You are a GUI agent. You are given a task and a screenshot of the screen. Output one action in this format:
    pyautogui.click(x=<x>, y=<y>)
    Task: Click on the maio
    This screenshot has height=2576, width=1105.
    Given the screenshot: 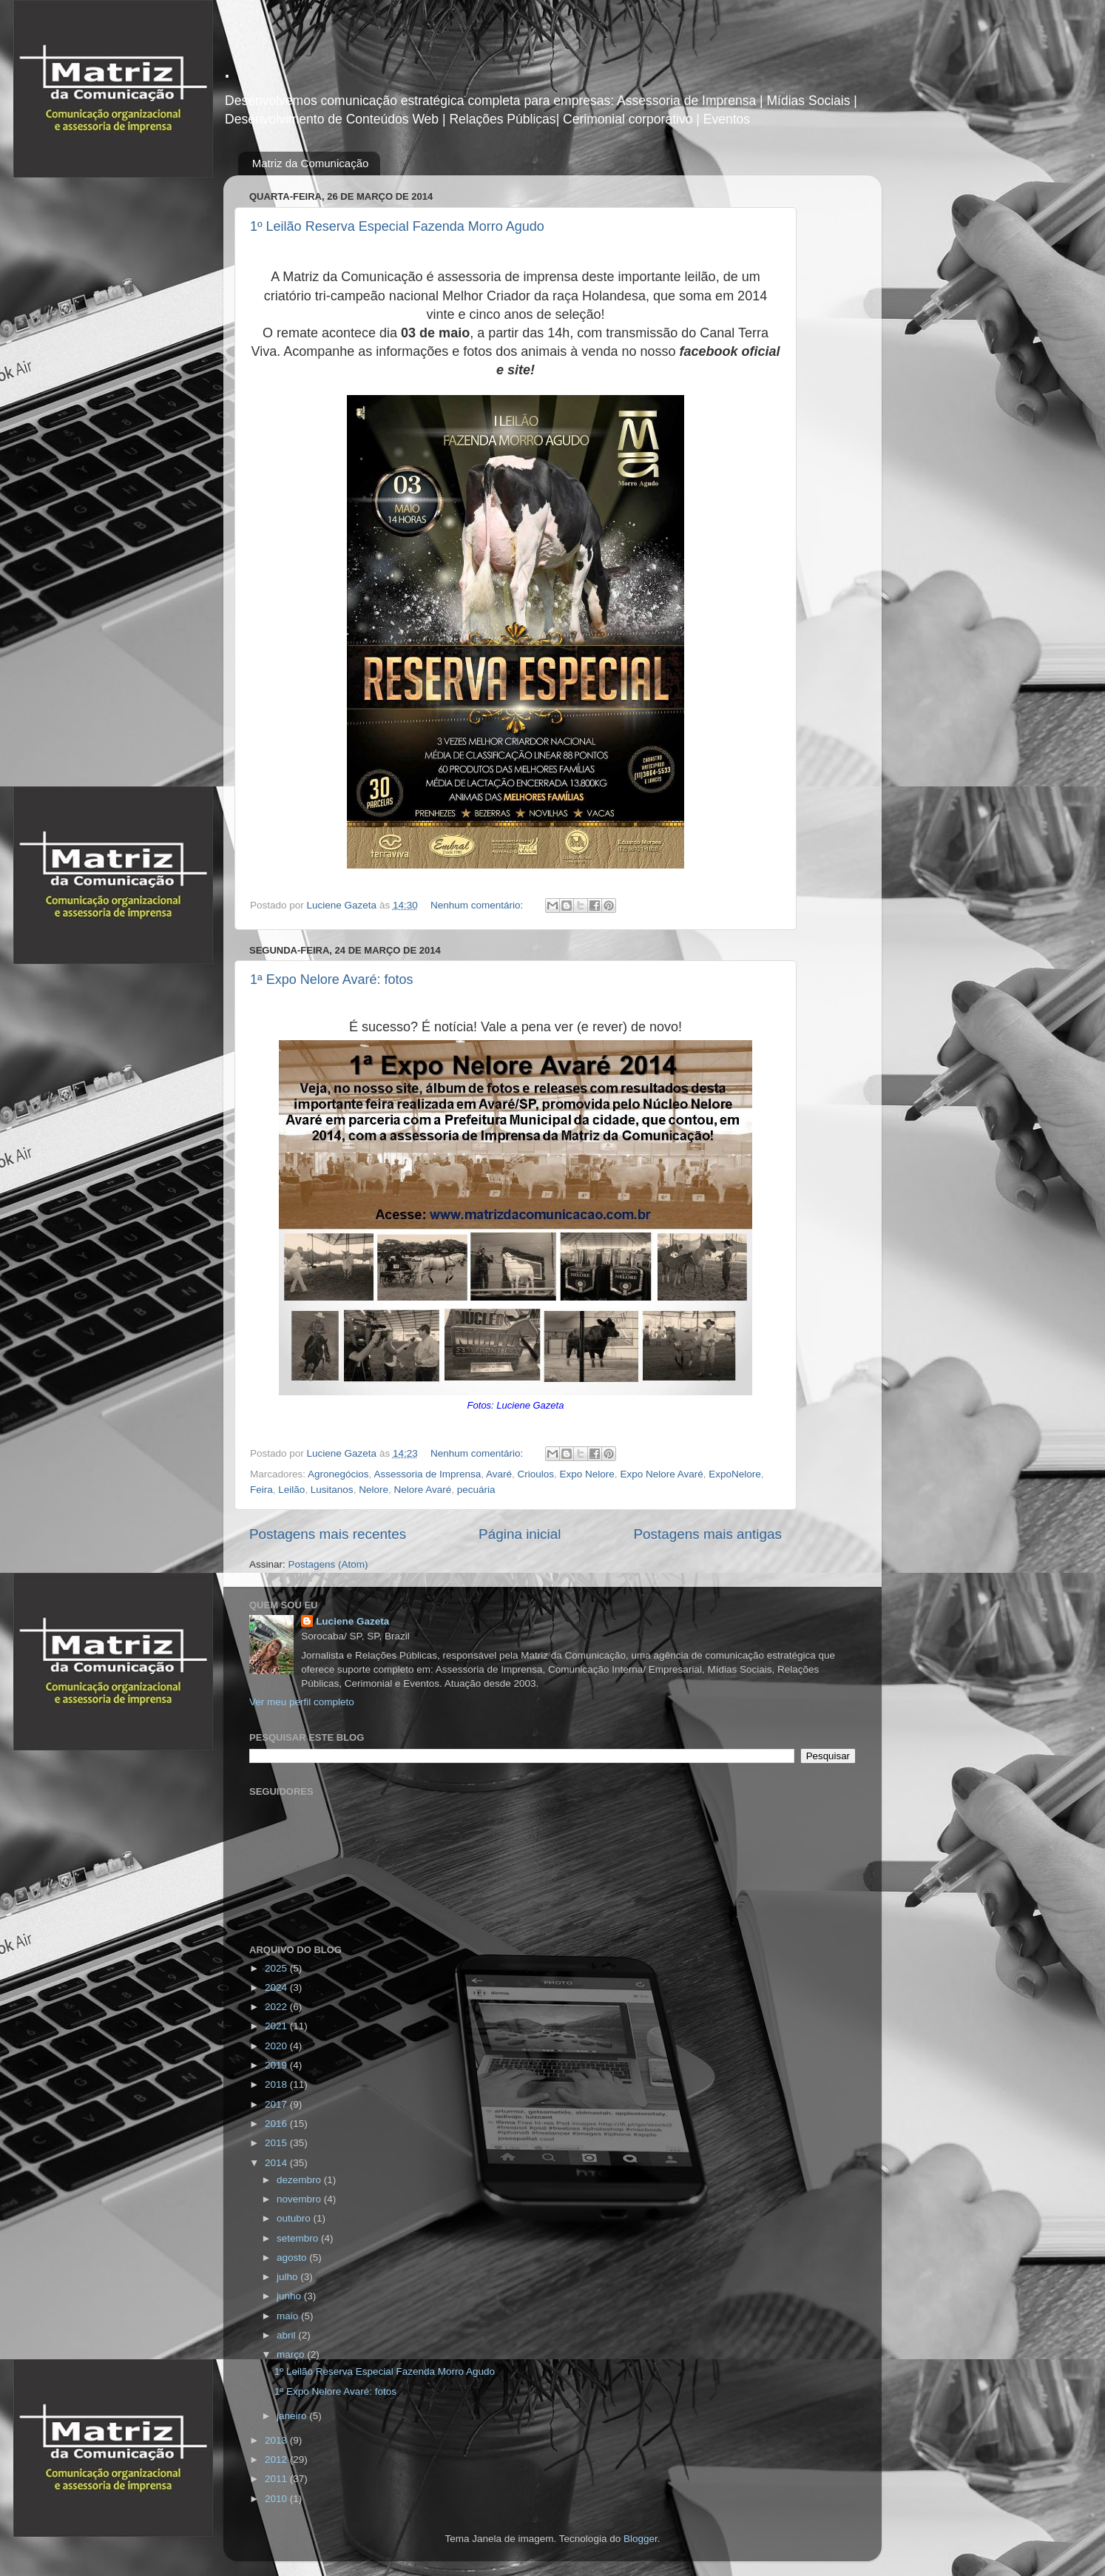 What is the action you would take?
    pyautogui.click(x=289, y=2316)
    